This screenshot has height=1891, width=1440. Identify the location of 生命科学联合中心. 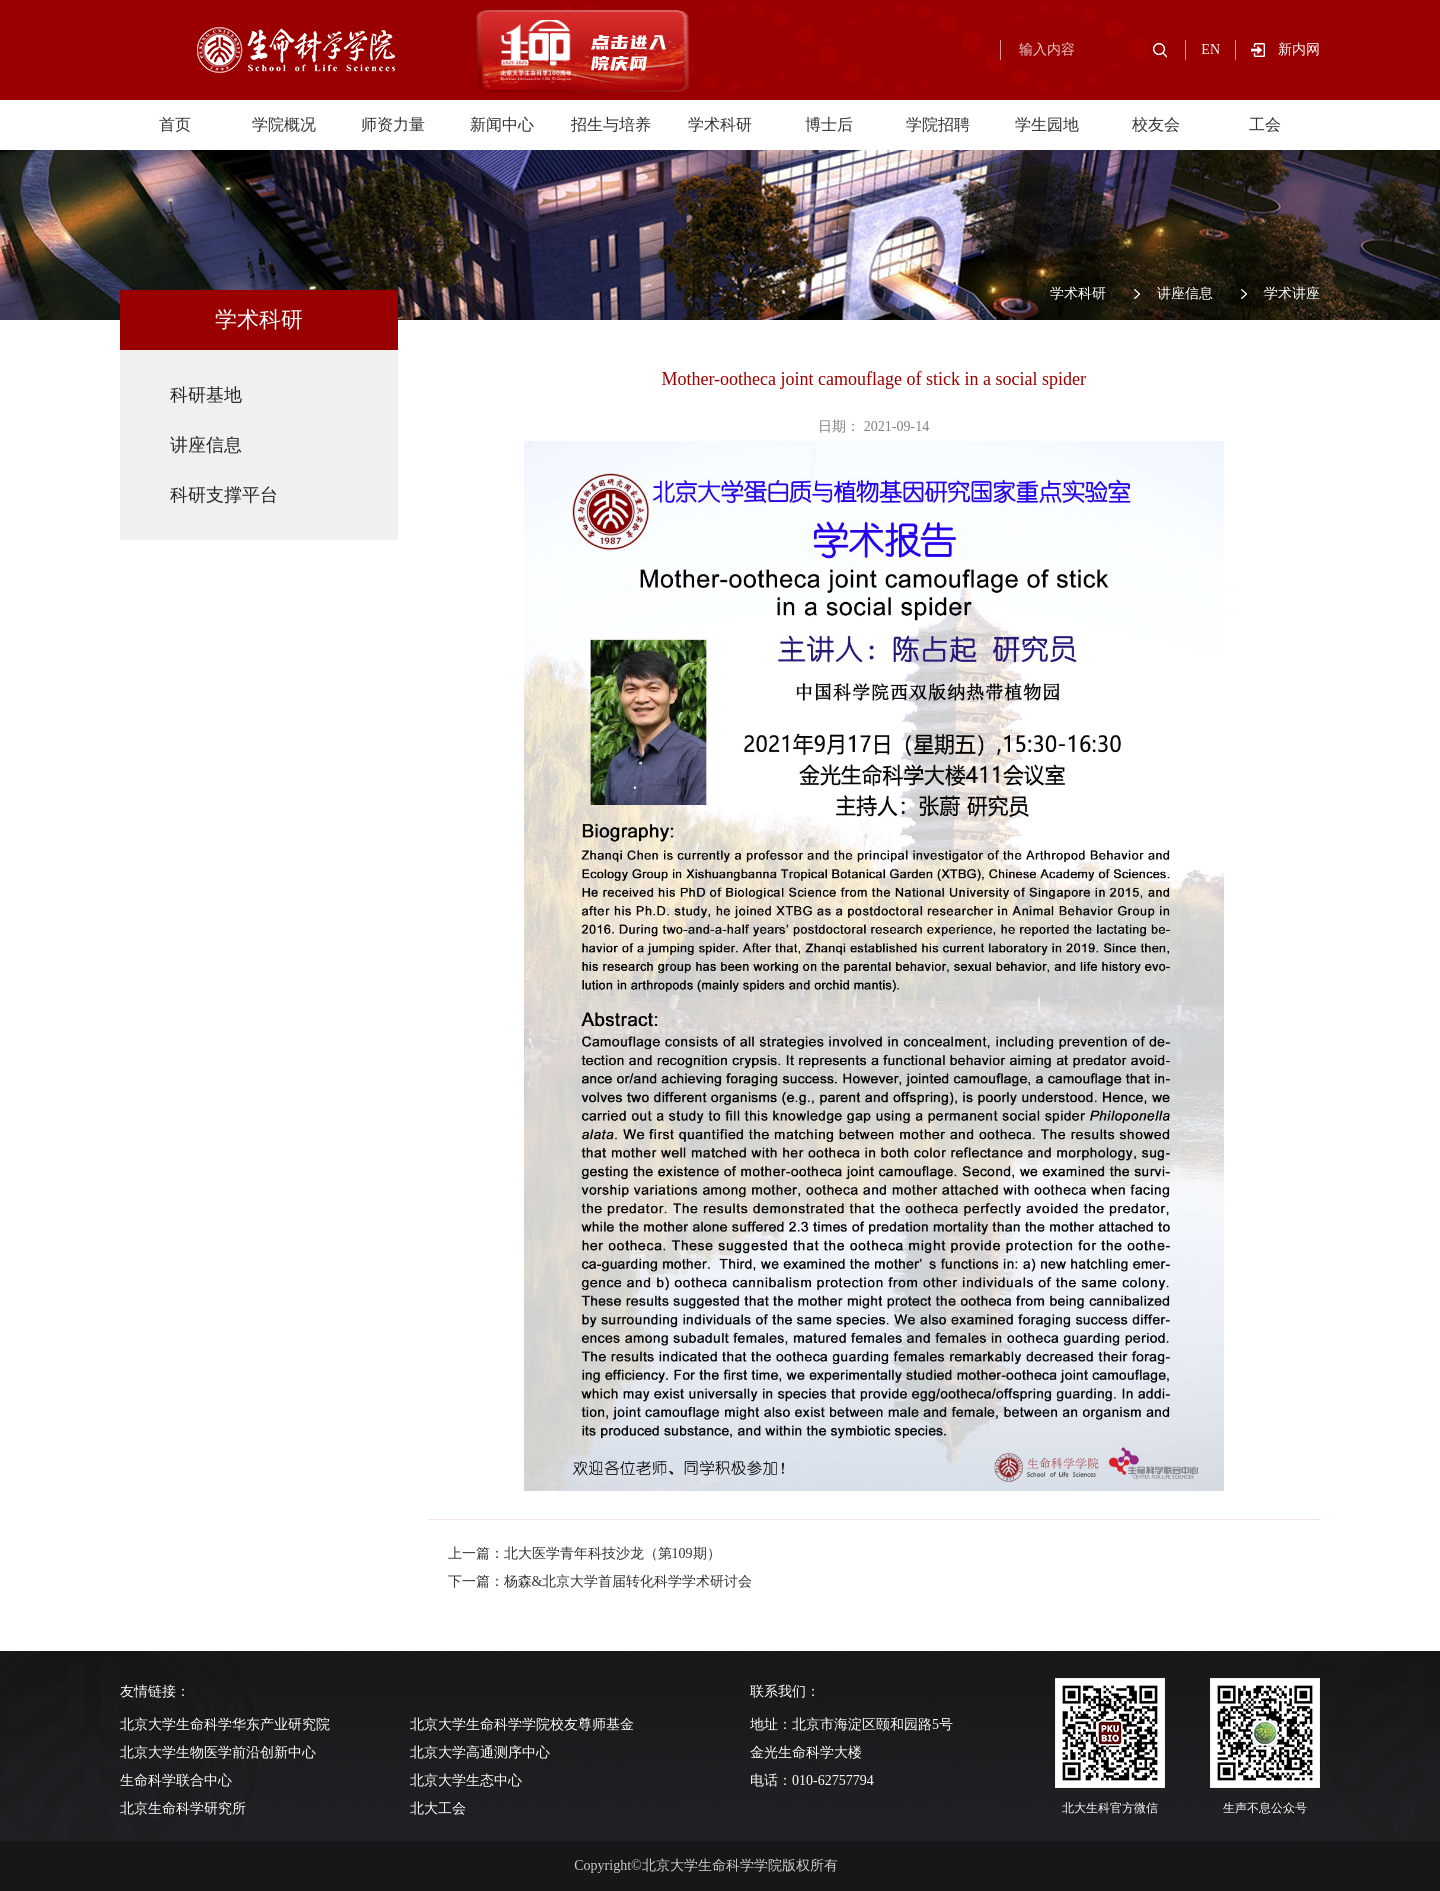
(176, 1780).